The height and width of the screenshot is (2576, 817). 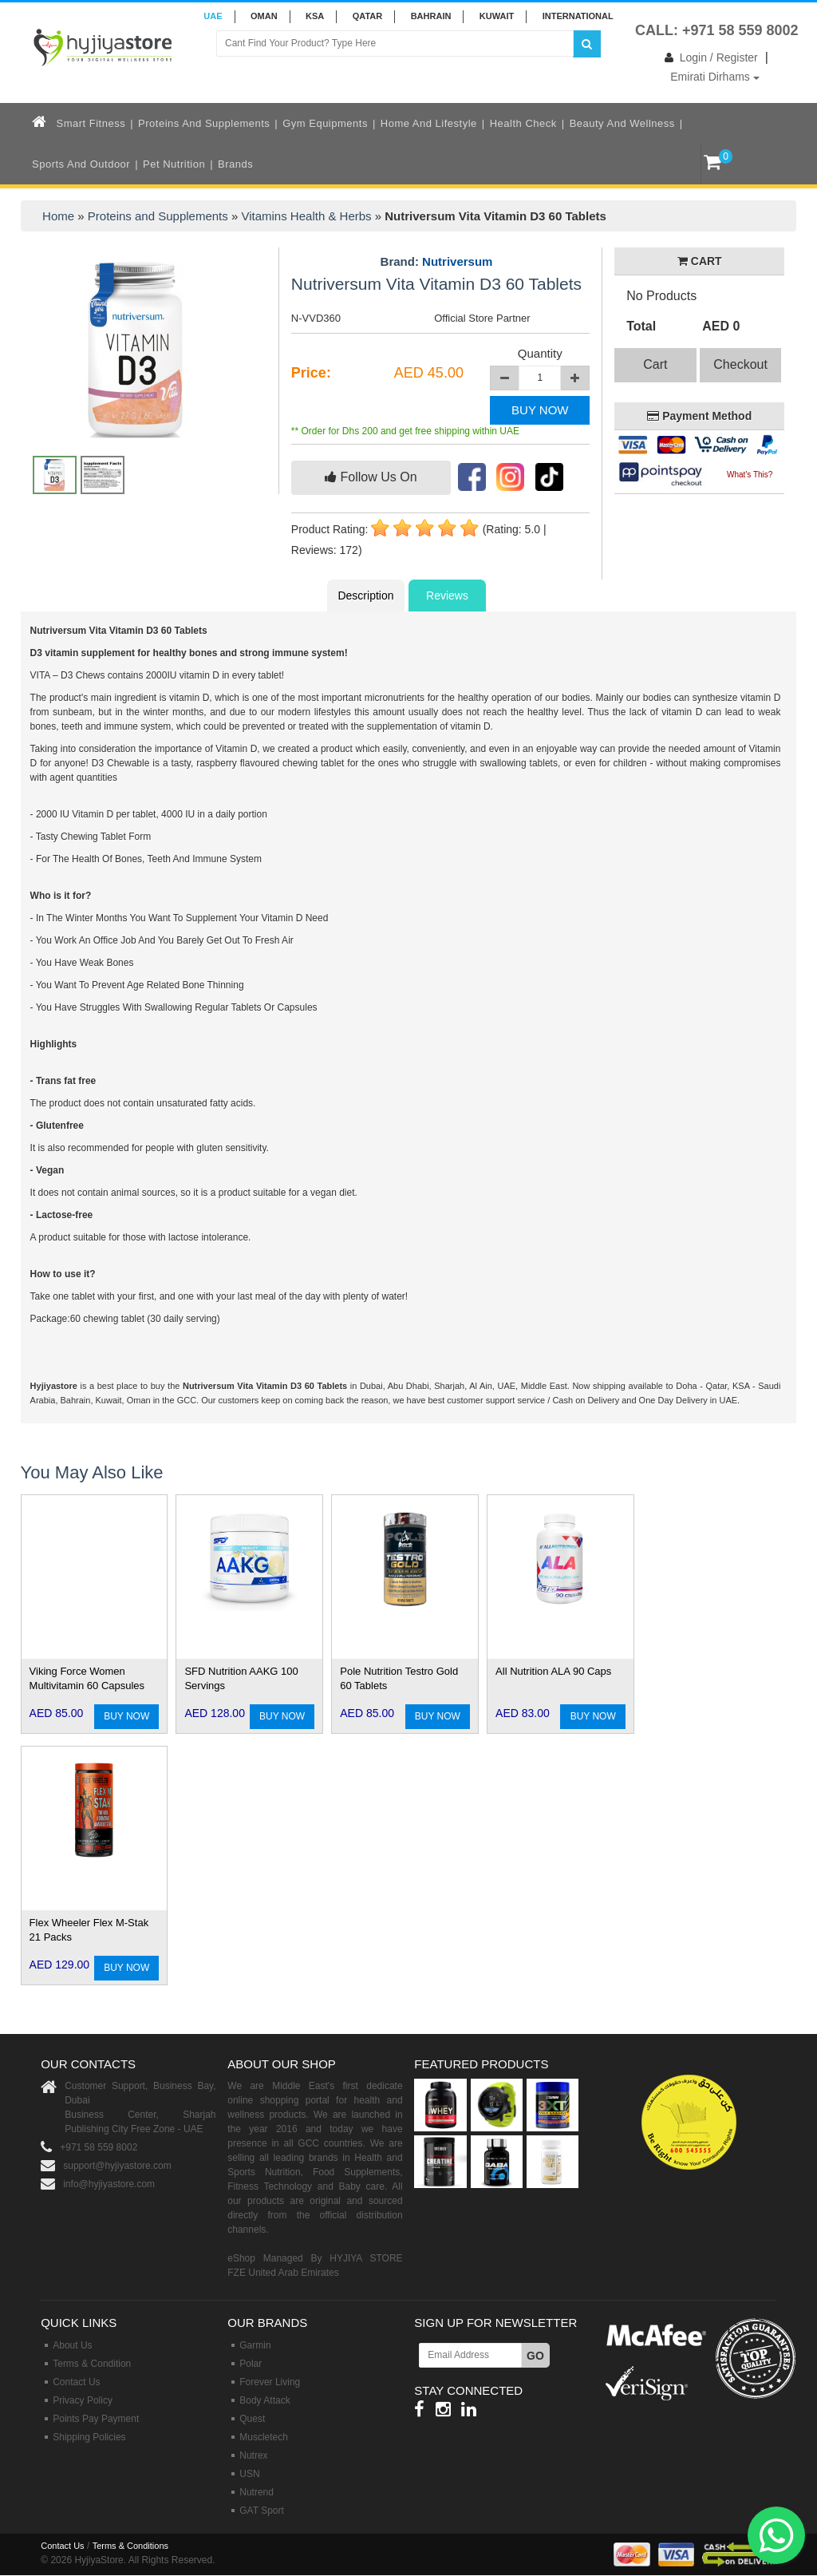 I want to click on Muscletech, so click(x=263, y=2437).